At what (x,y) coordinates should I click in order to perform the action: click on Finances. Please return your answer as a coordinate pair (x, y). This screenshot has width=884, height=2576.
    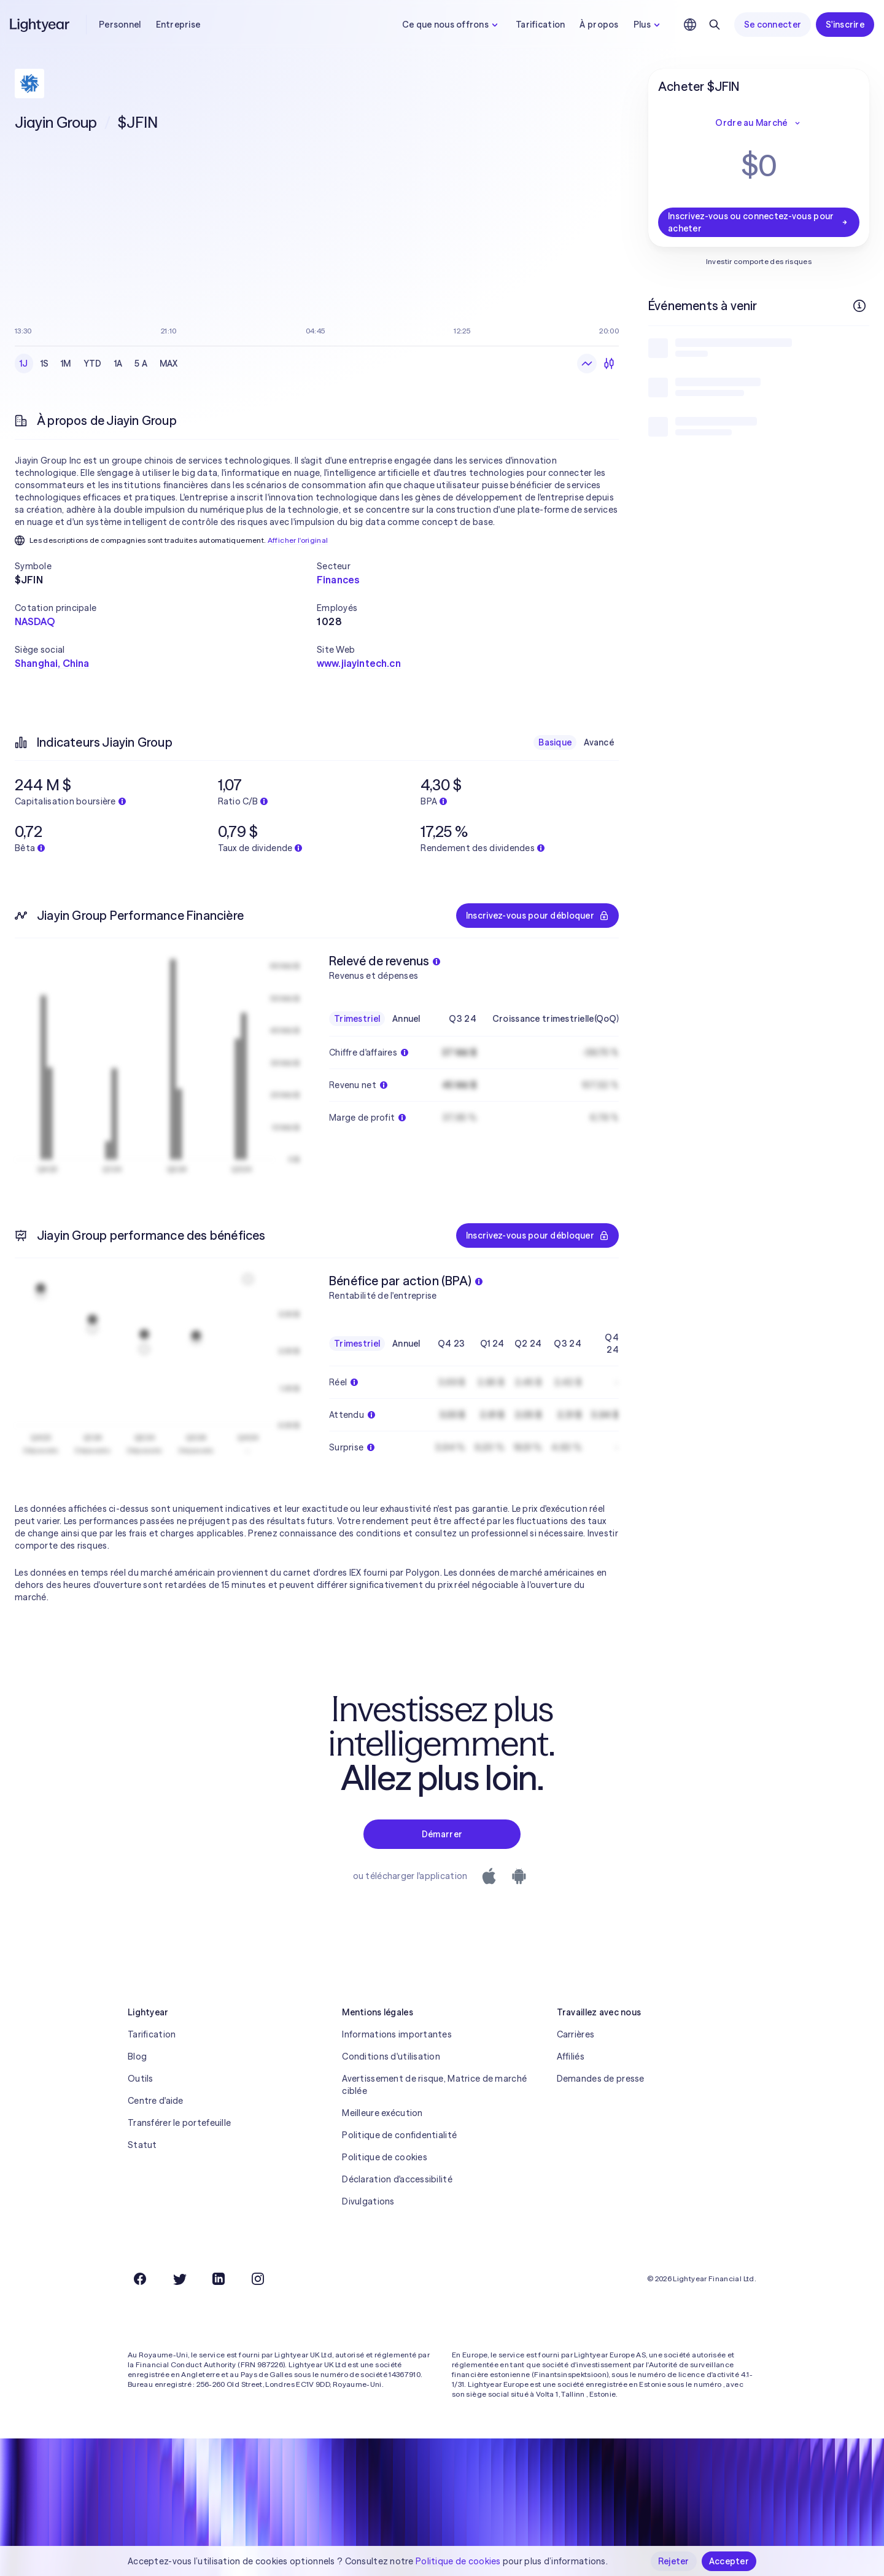
    Looking at the image, I should click on (338, 580).